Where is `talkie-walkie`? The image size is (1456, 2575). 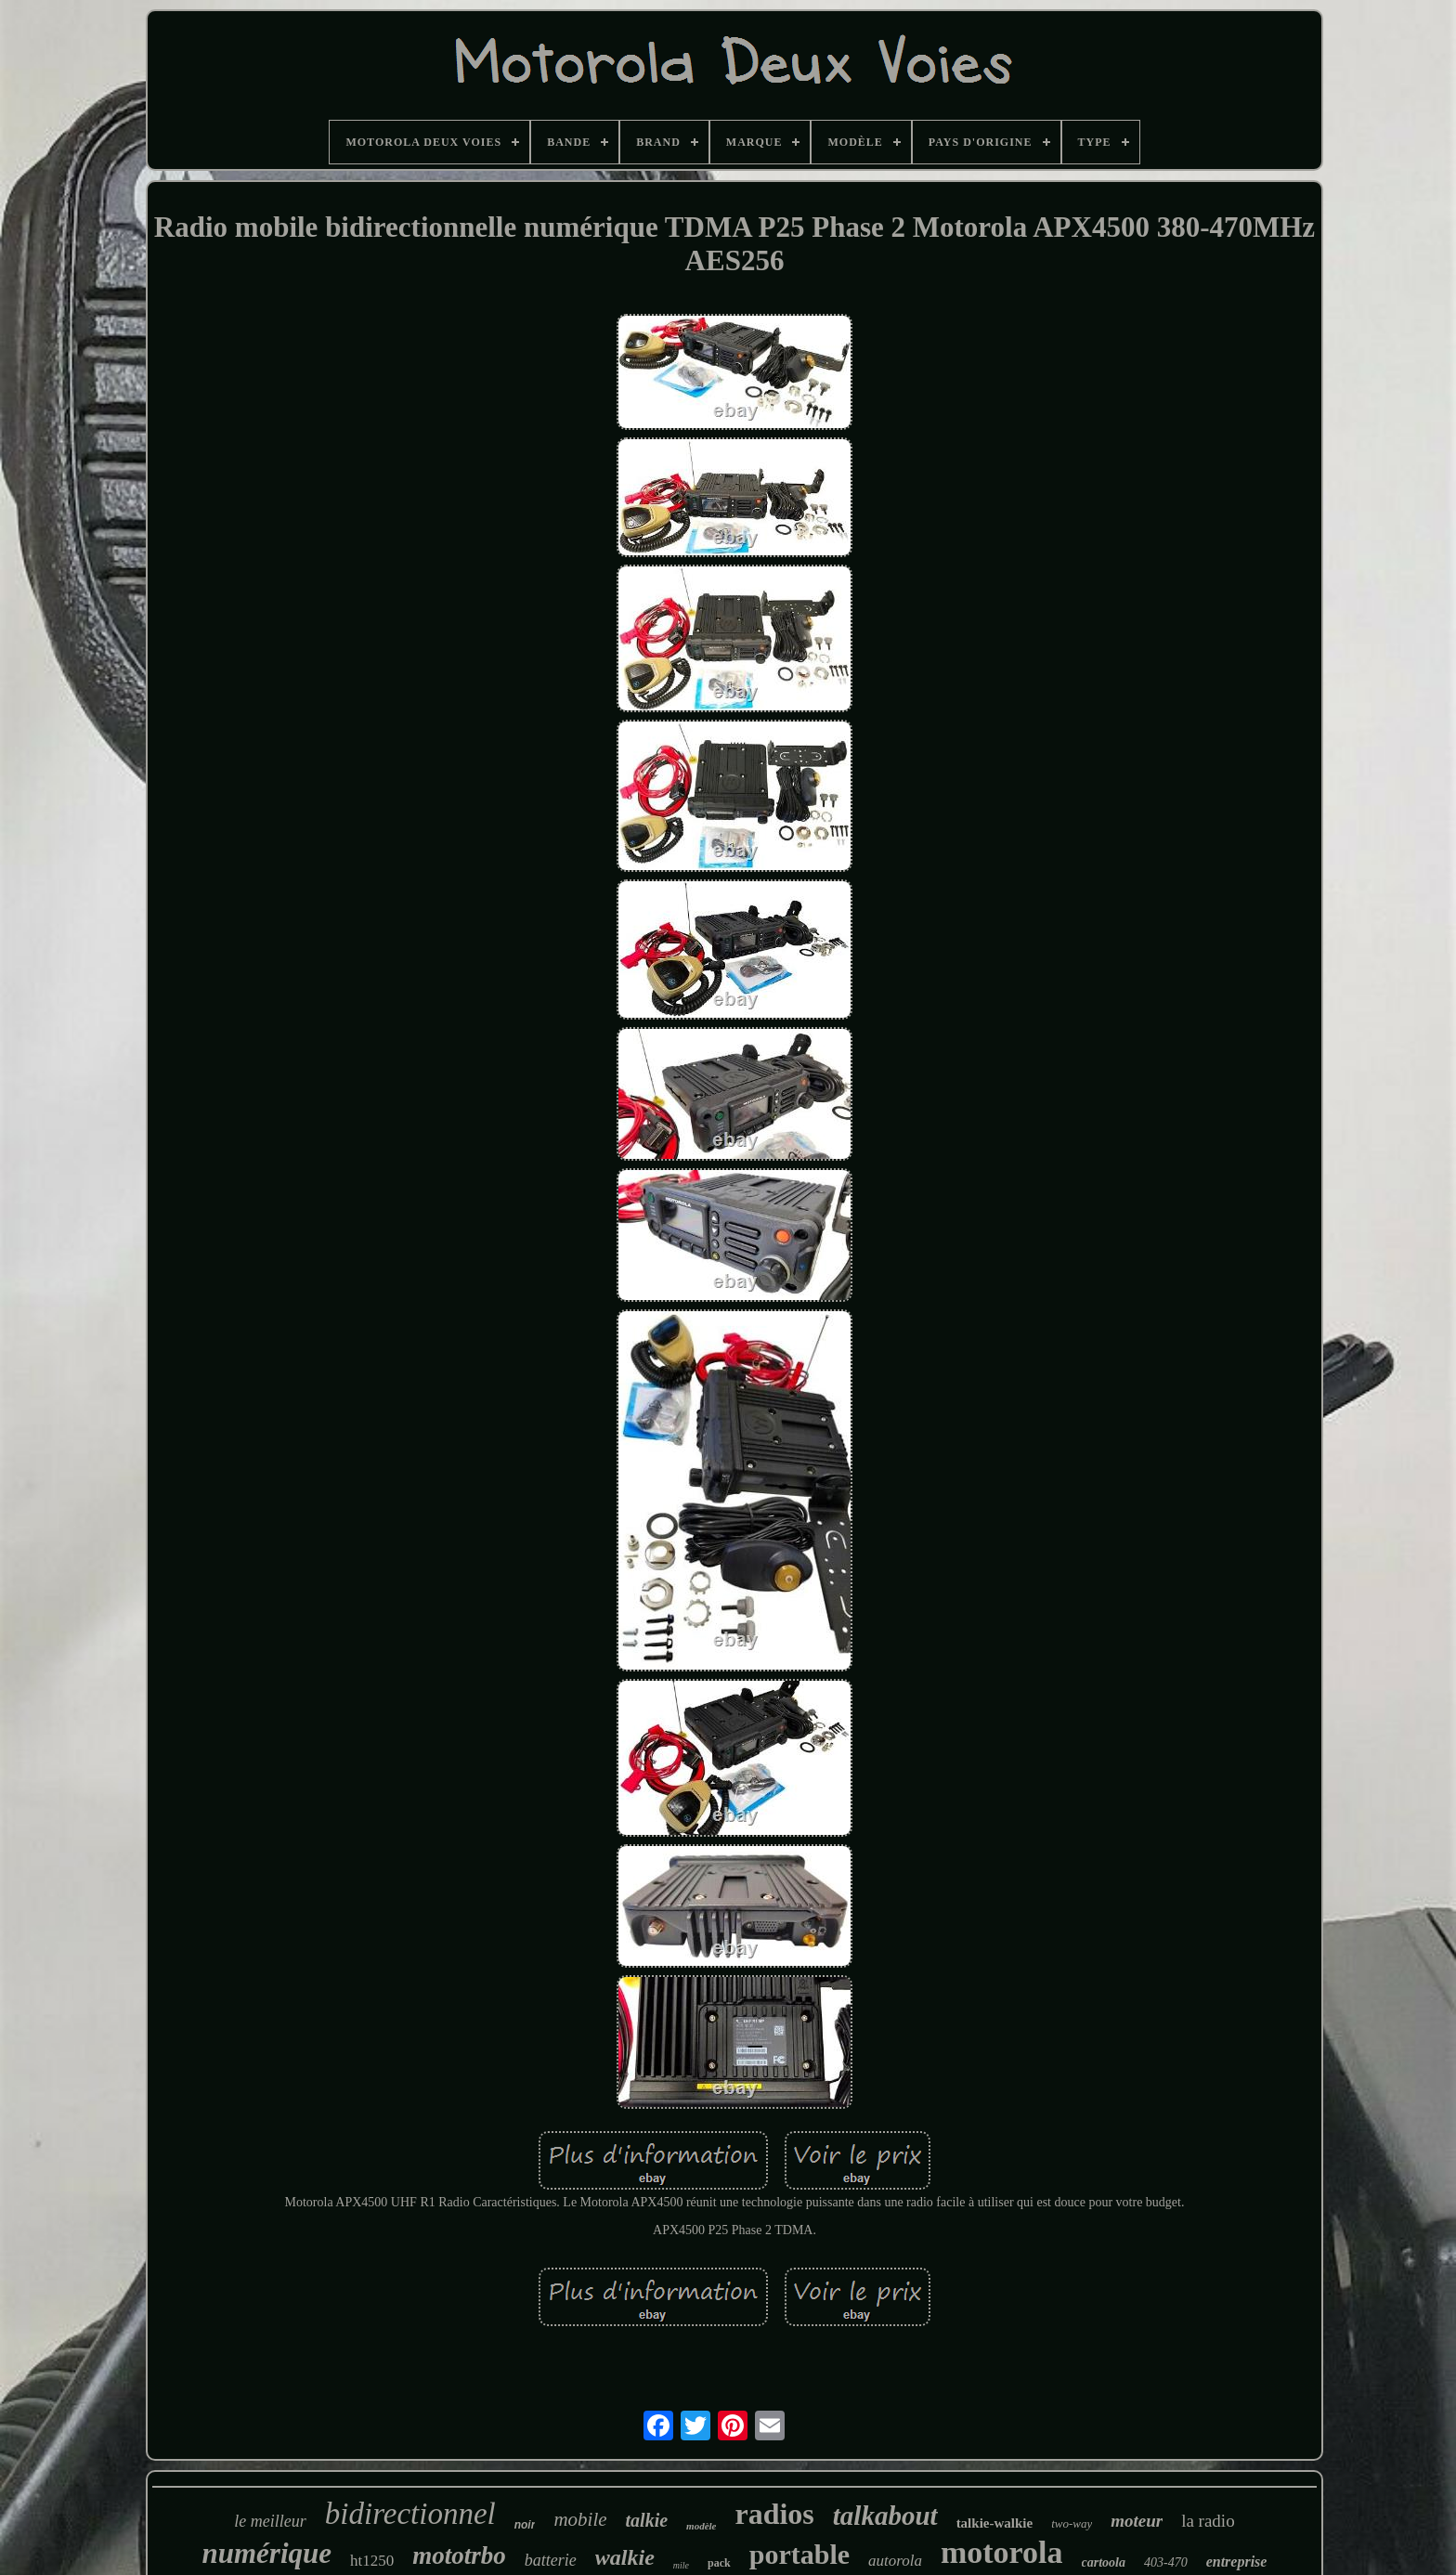 talkie-walkie is located at coordinates (995, 2523).